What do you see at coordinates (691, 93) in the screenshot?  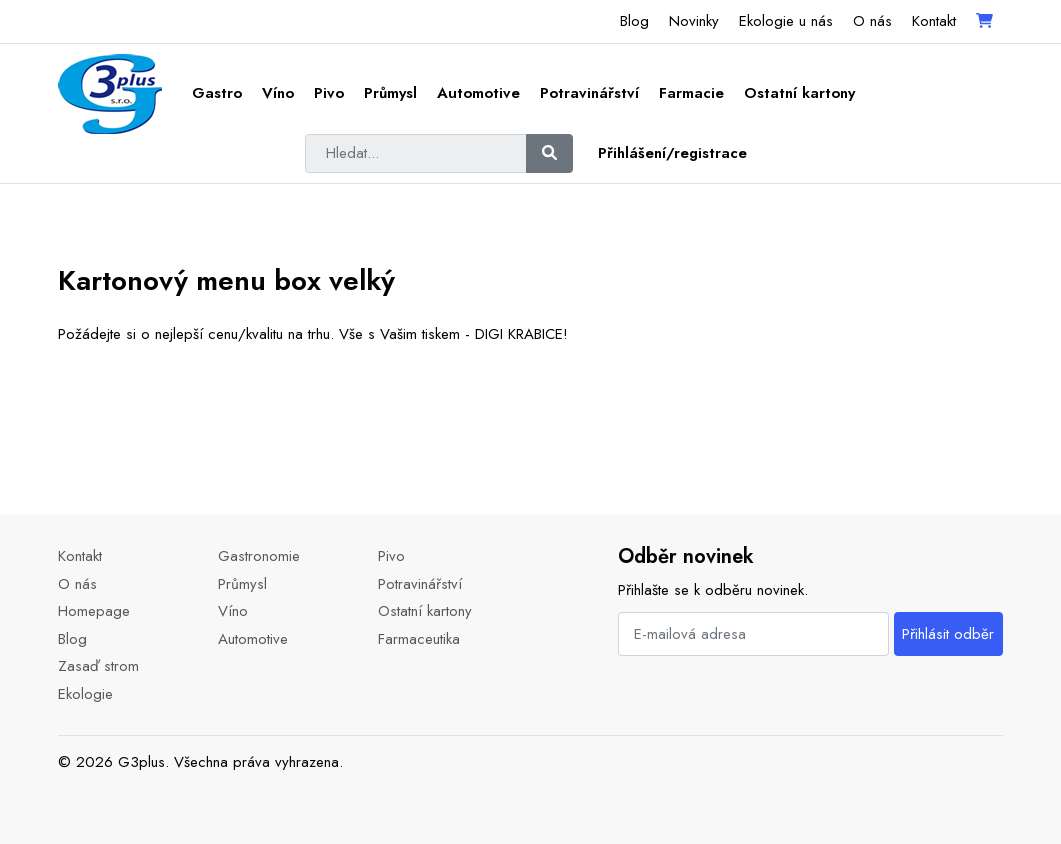 I see `Farmacie` at bounding box center [691, 93].